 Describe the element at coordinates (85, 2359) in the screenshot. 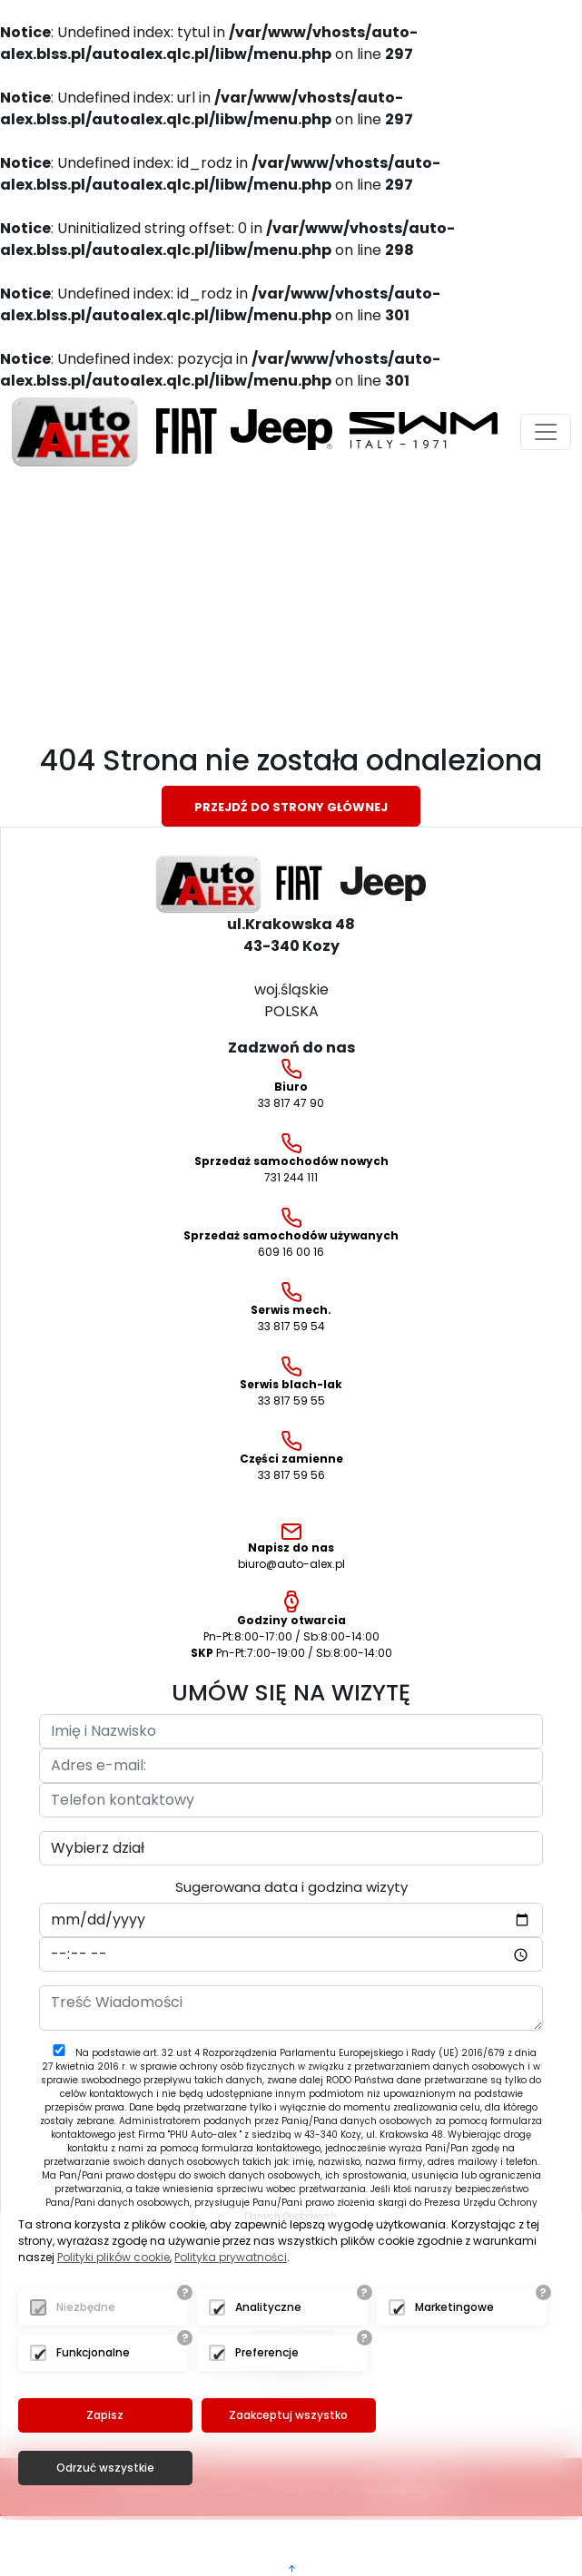

I see `Niezbędne` at that location.